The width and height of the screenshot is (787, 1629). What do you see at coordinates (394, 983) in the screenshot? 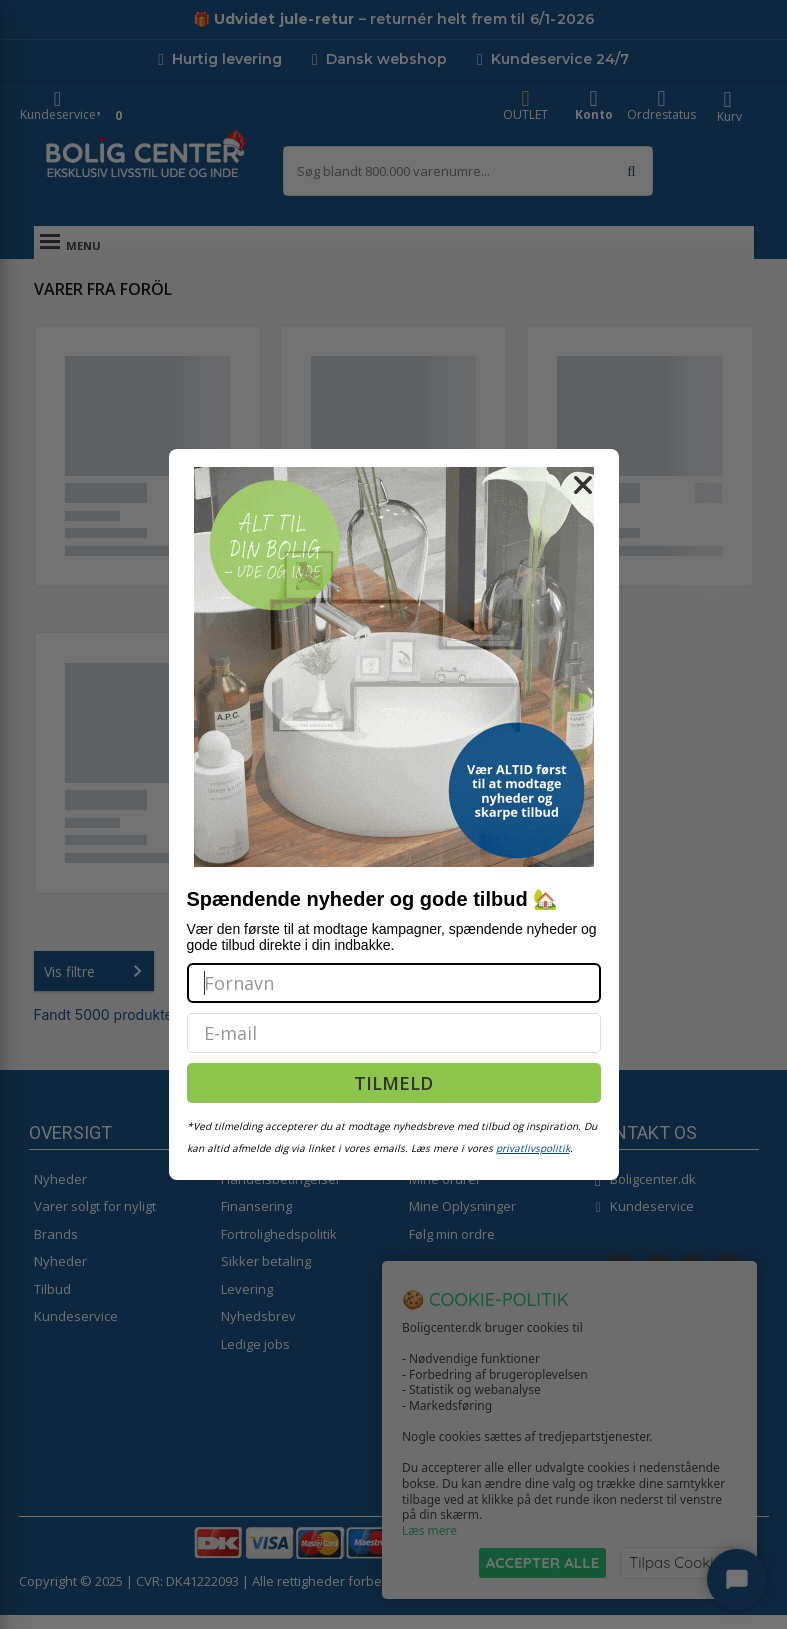
I see `[Fornavn]` at bounding box center [394, 983].